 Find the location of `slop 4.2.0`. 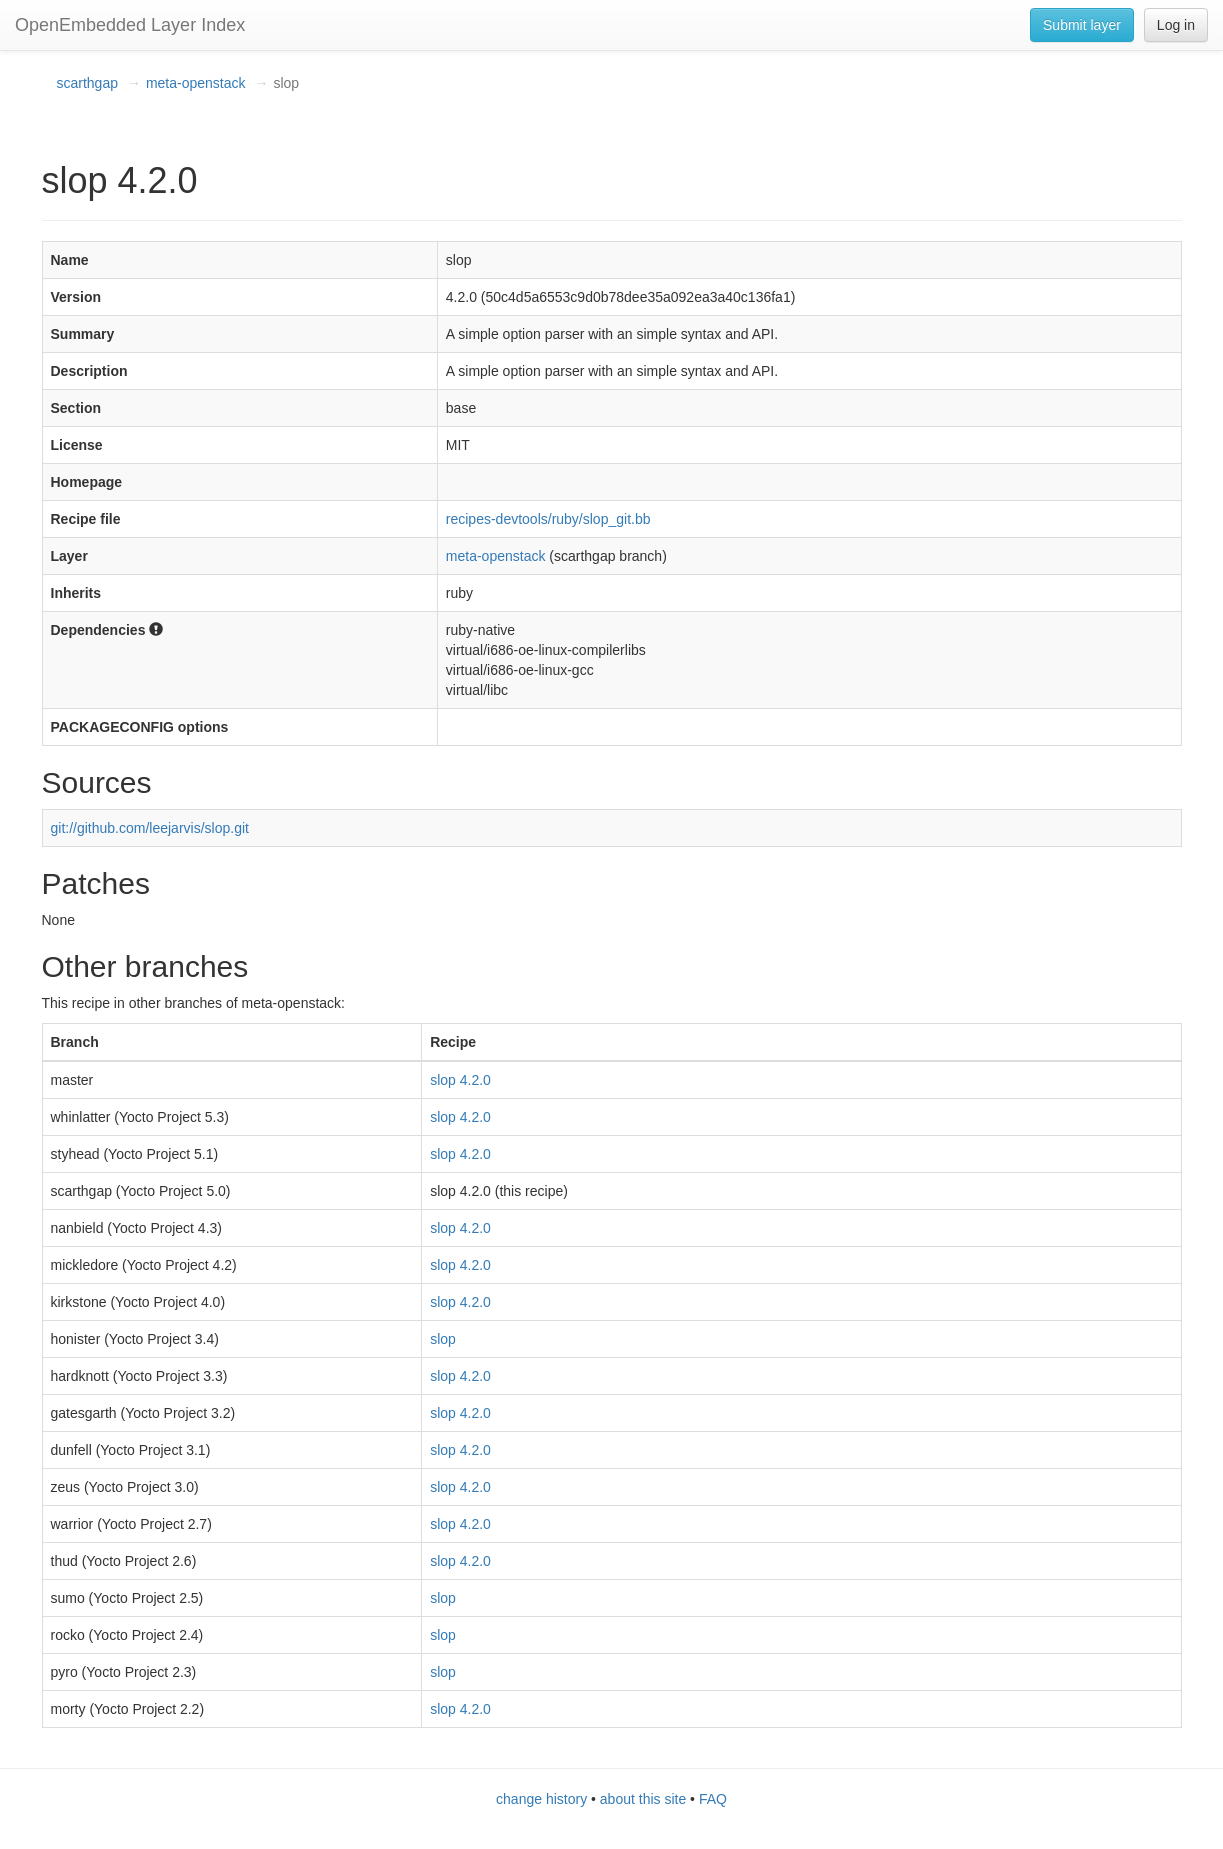

slop 4.2.0 is located at coordinates (460, 1080).